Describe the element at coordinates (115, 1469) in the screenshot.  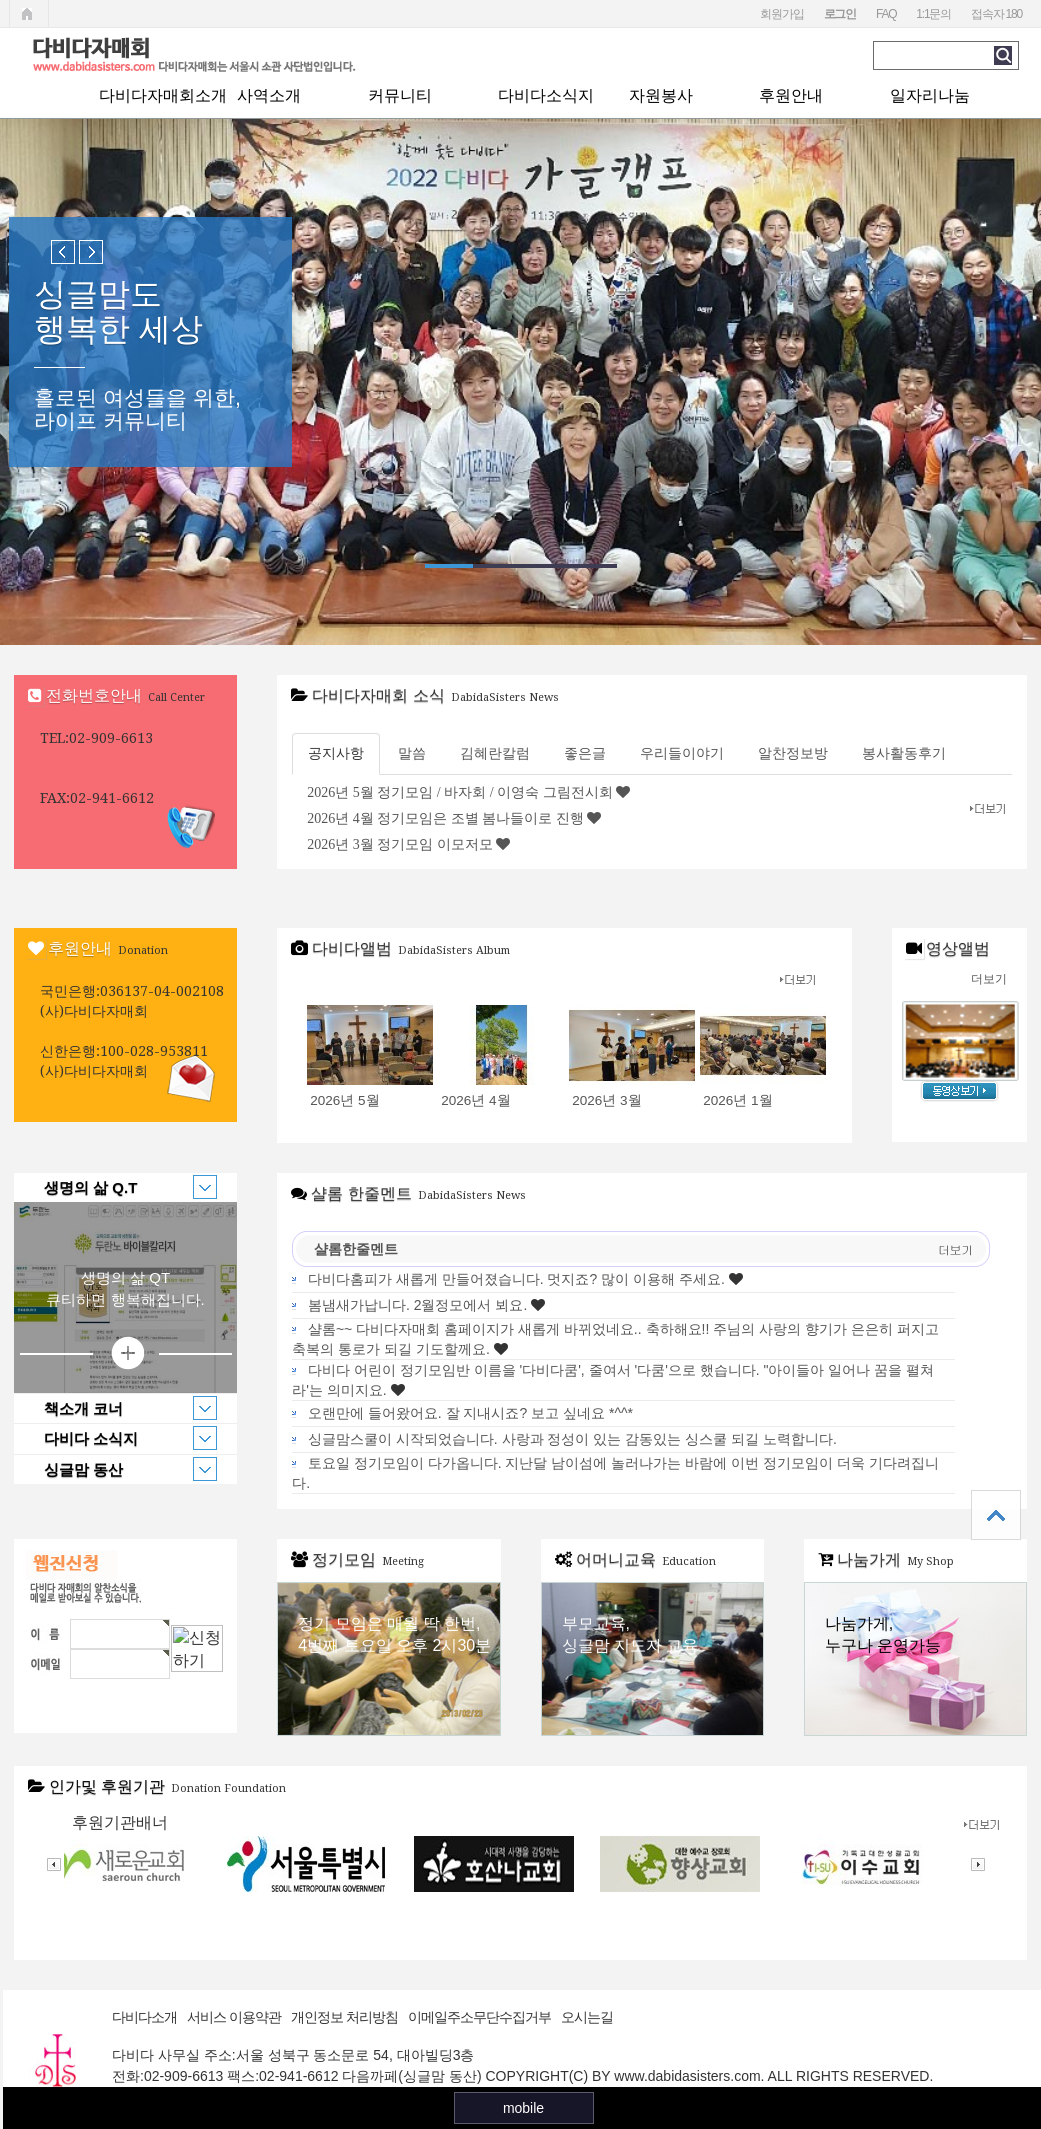
I see `싱글맘 동산` at that location.